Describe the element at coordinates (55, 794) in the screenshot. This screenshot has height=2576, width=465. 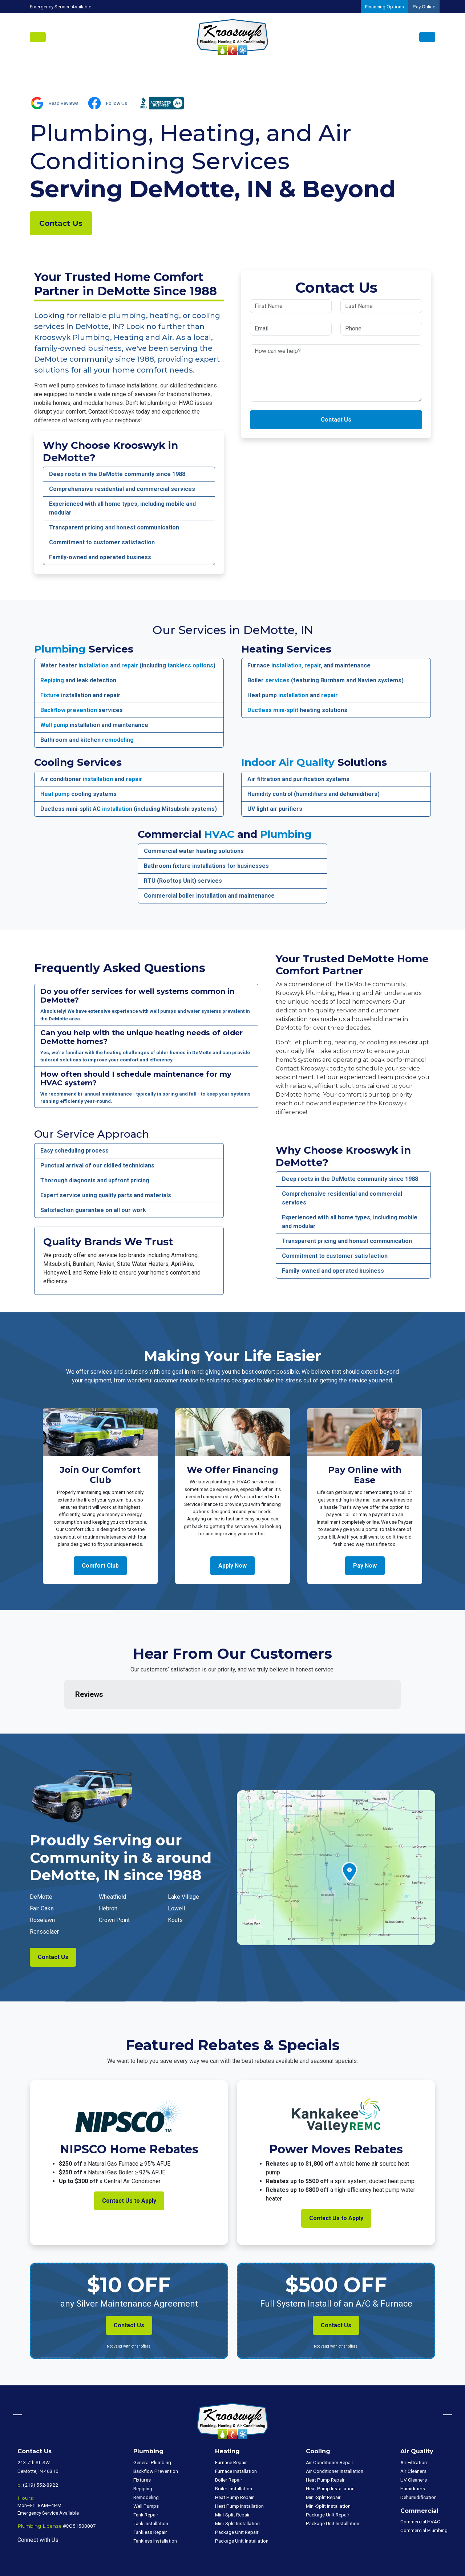
I see `Heat pump` at that location.